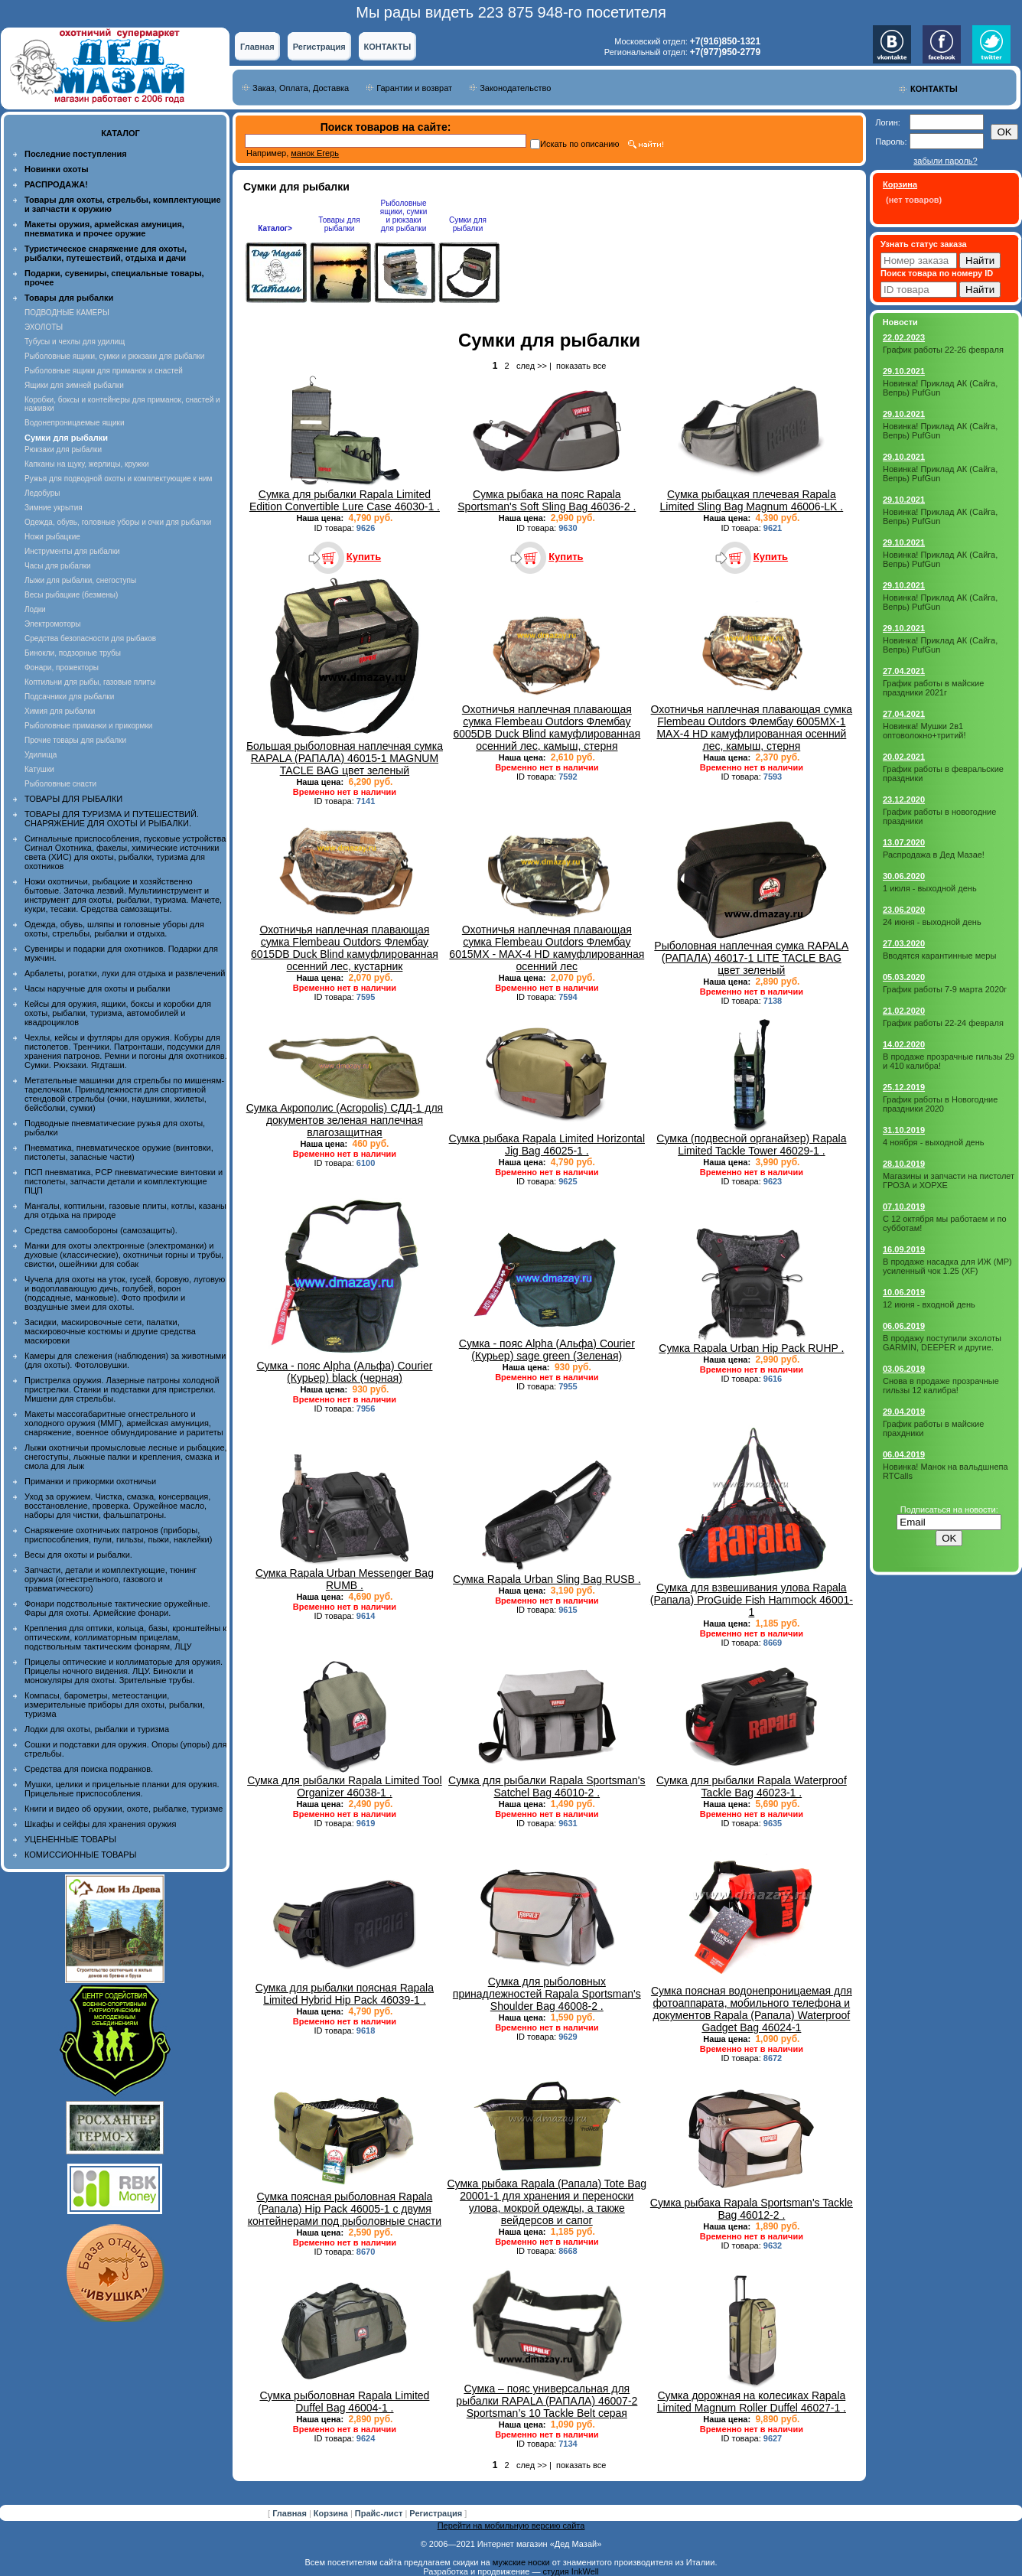 Image resolution: width=1022 pixels, height=2576 pixels. Describe the element at coordinates (125, 1456) in the screenshot. I see `Лыжи охотничьи промысловые лесные и рыбацкие, снегоступы, лыжные палки и крепления, смазка и смола для лыж` at that location.